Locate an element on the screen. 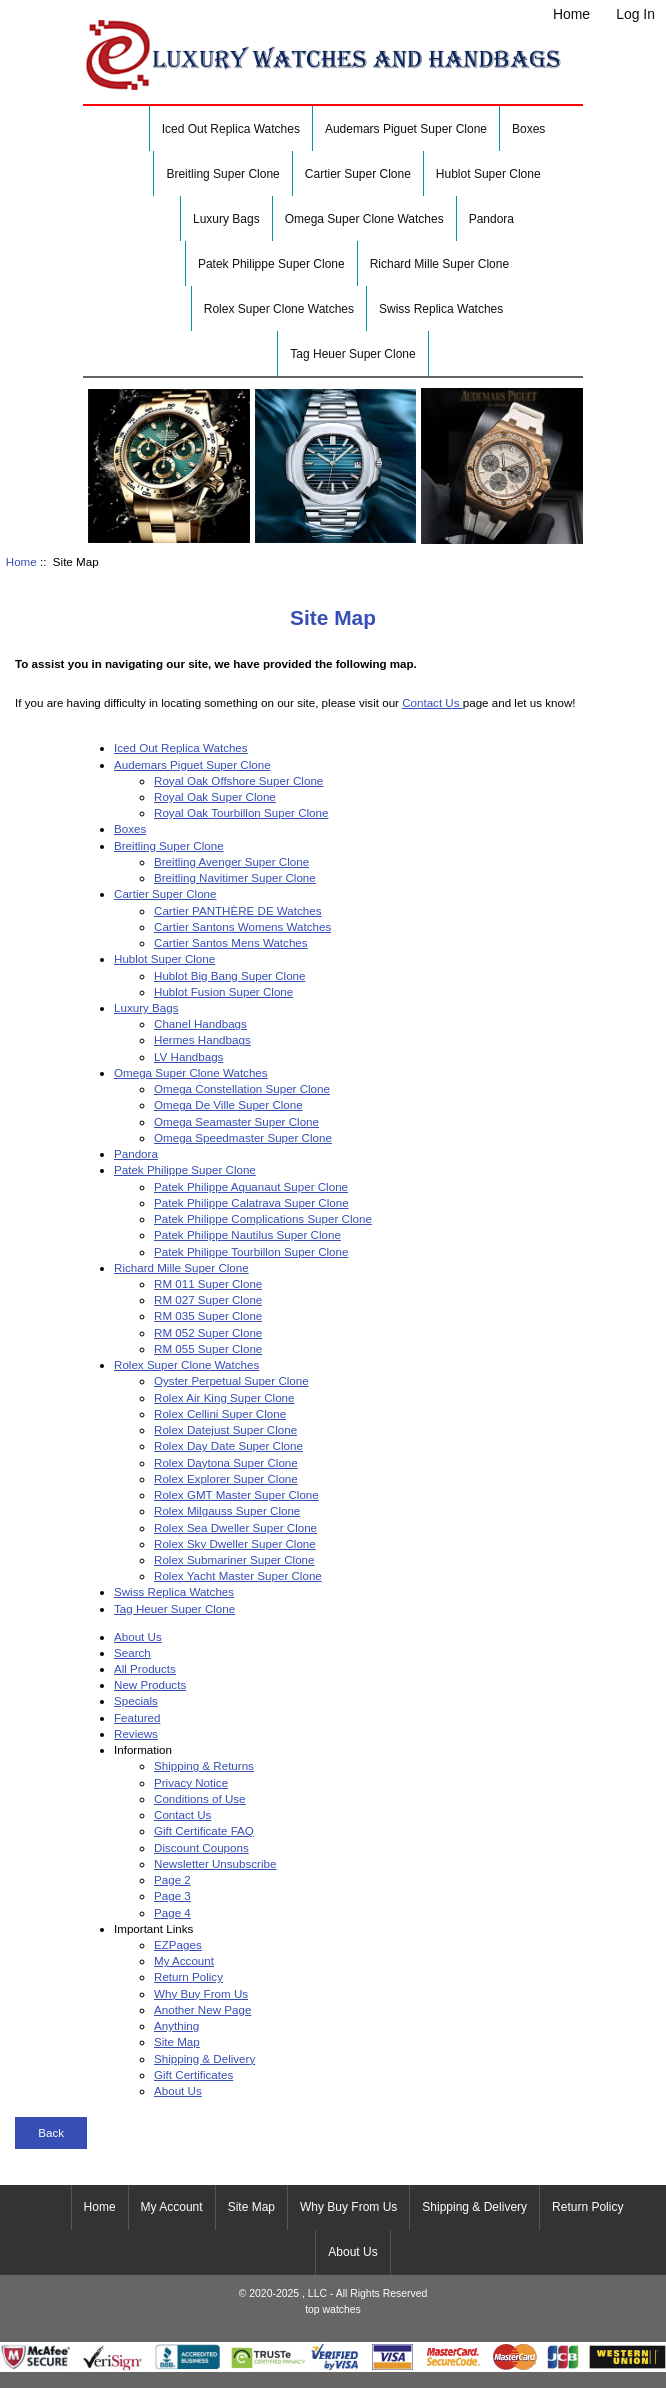 The height and width of the screenshot is (2388, 666). Rolex Cellini Super Clone is located at coordinates (220, 1413).